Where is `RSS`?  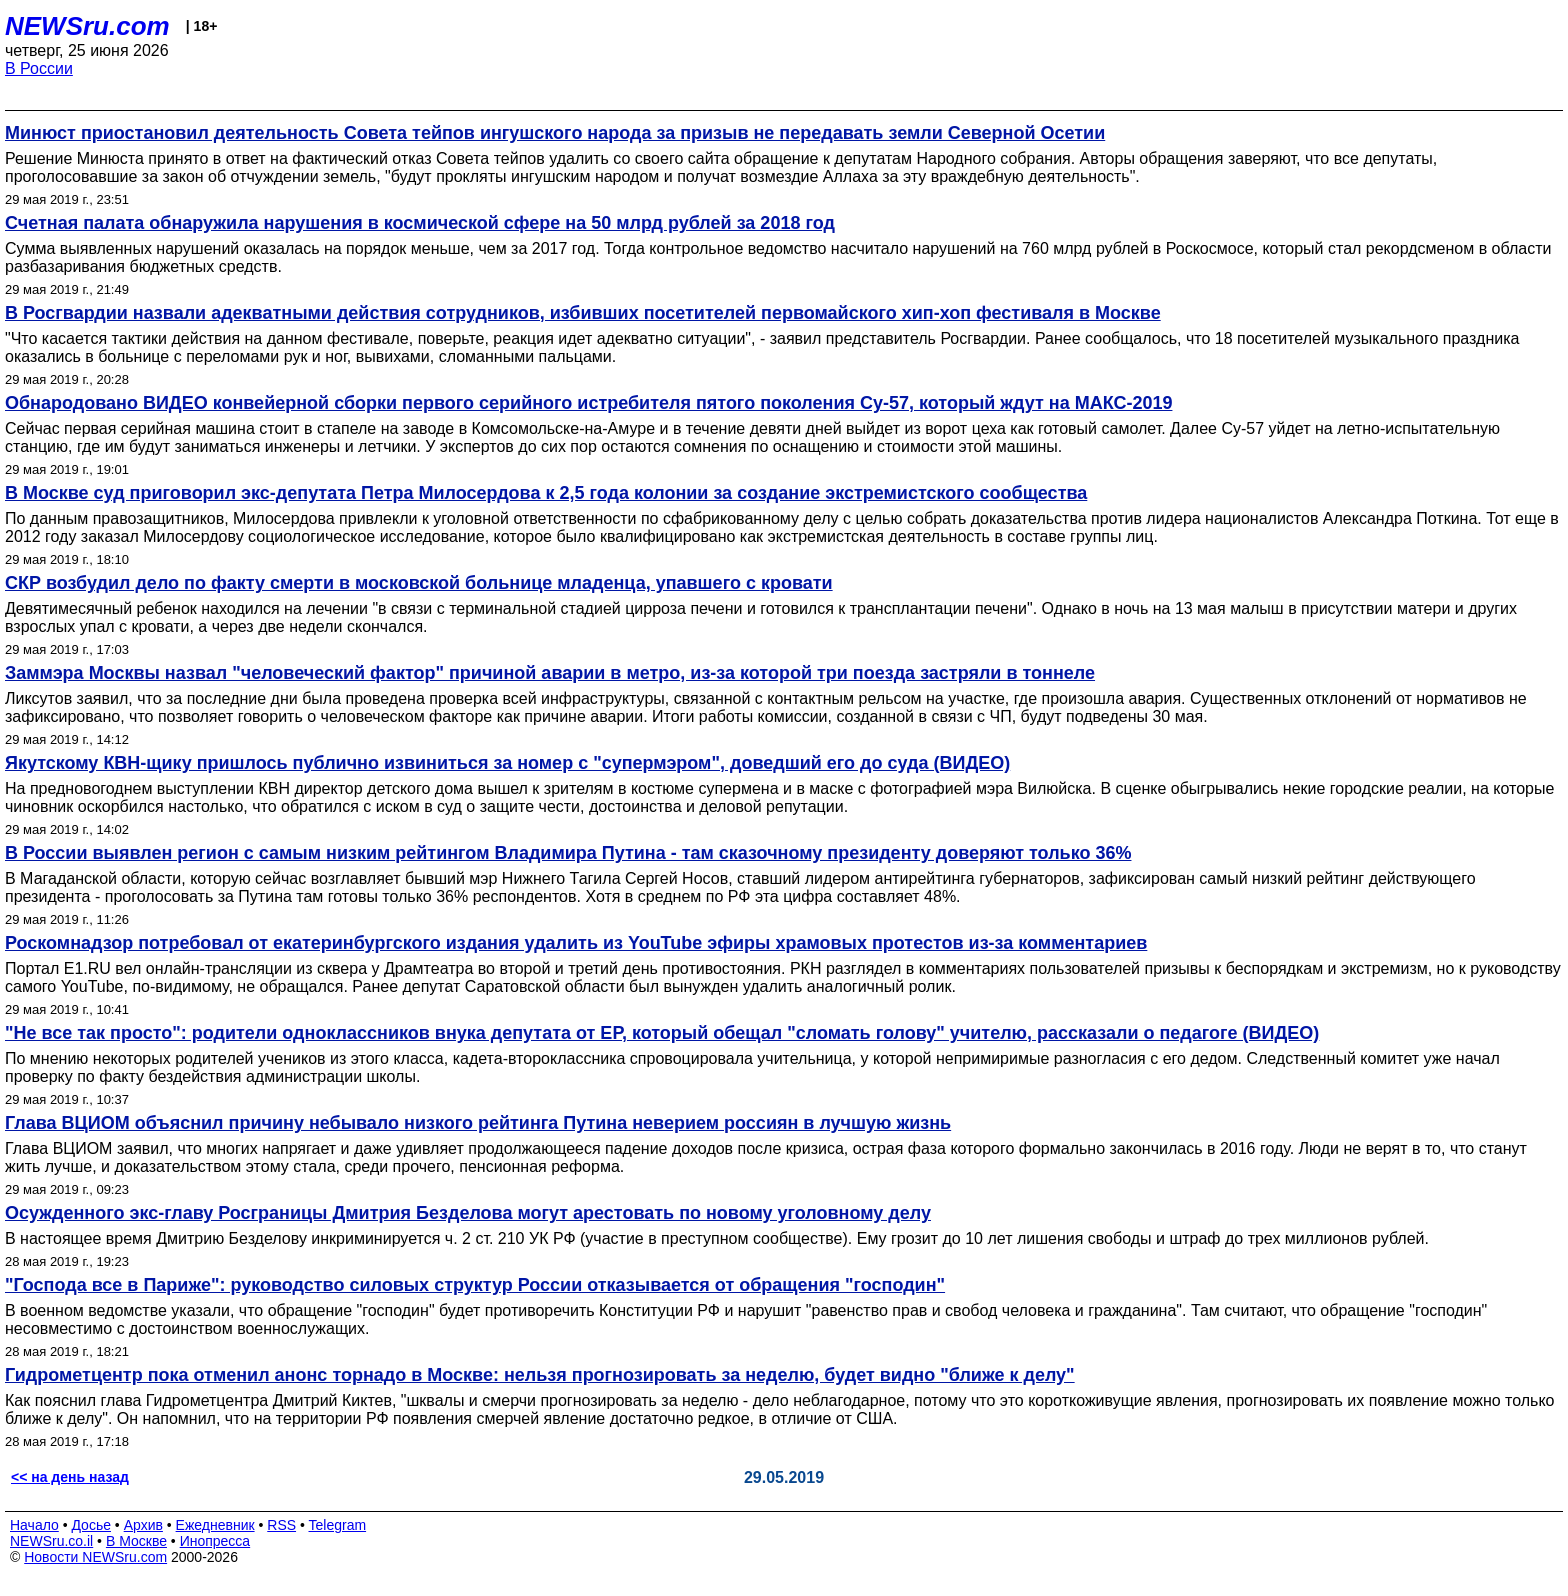 RSS is located at coordinates (281, 1525).